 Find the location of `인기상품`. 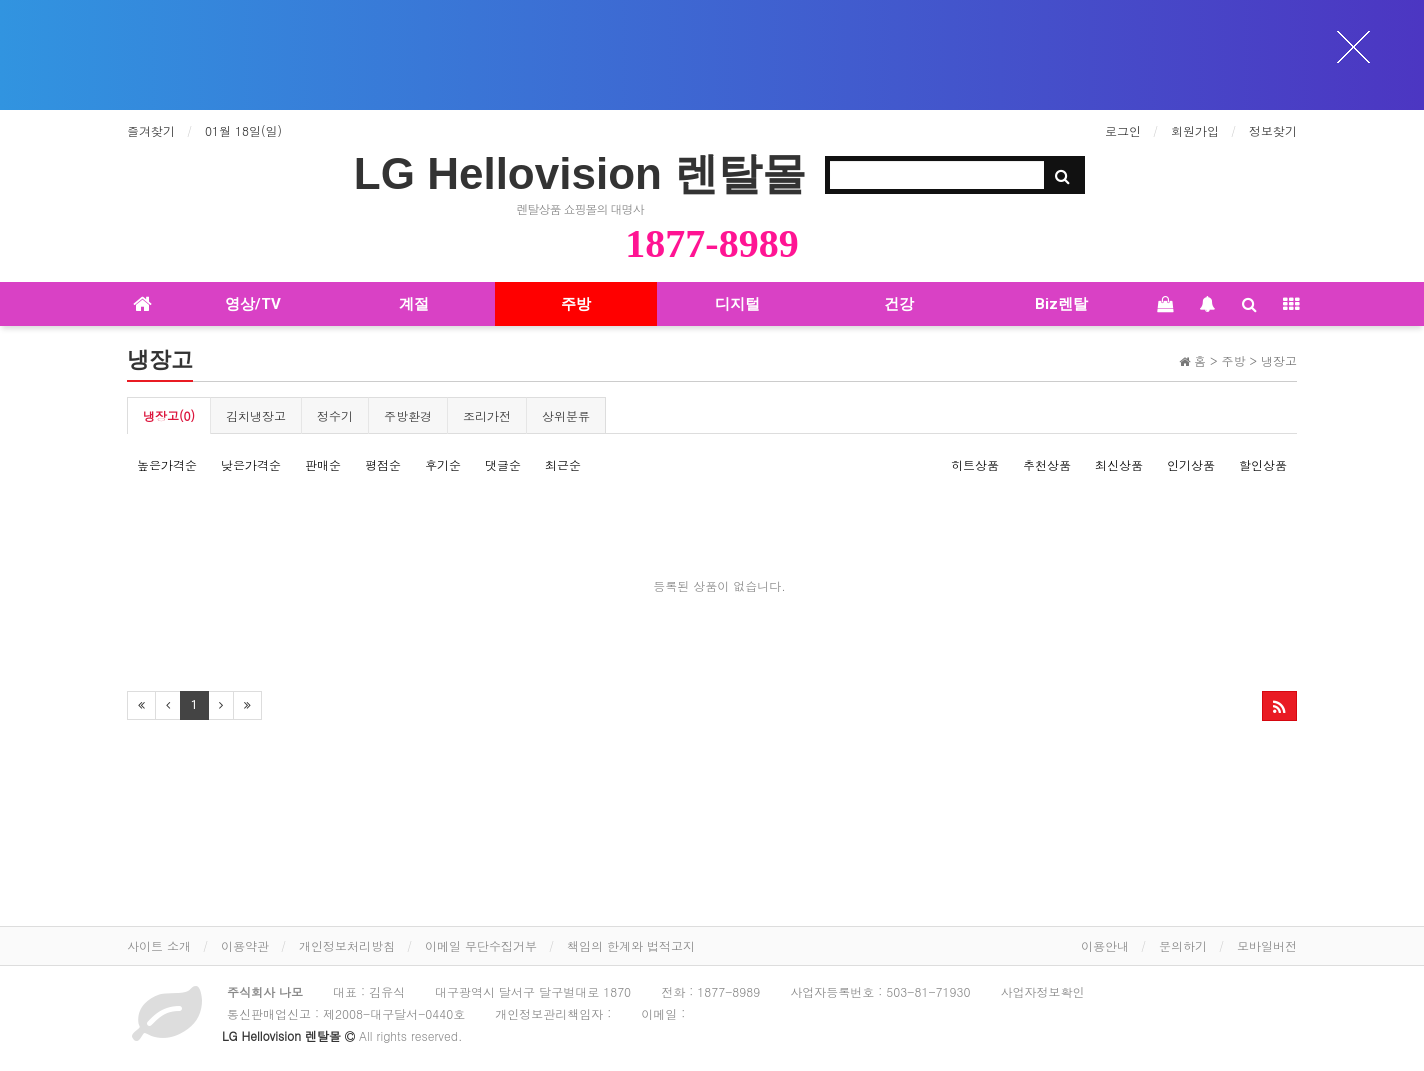

인기상품 is located at coordinates (1191, 464).